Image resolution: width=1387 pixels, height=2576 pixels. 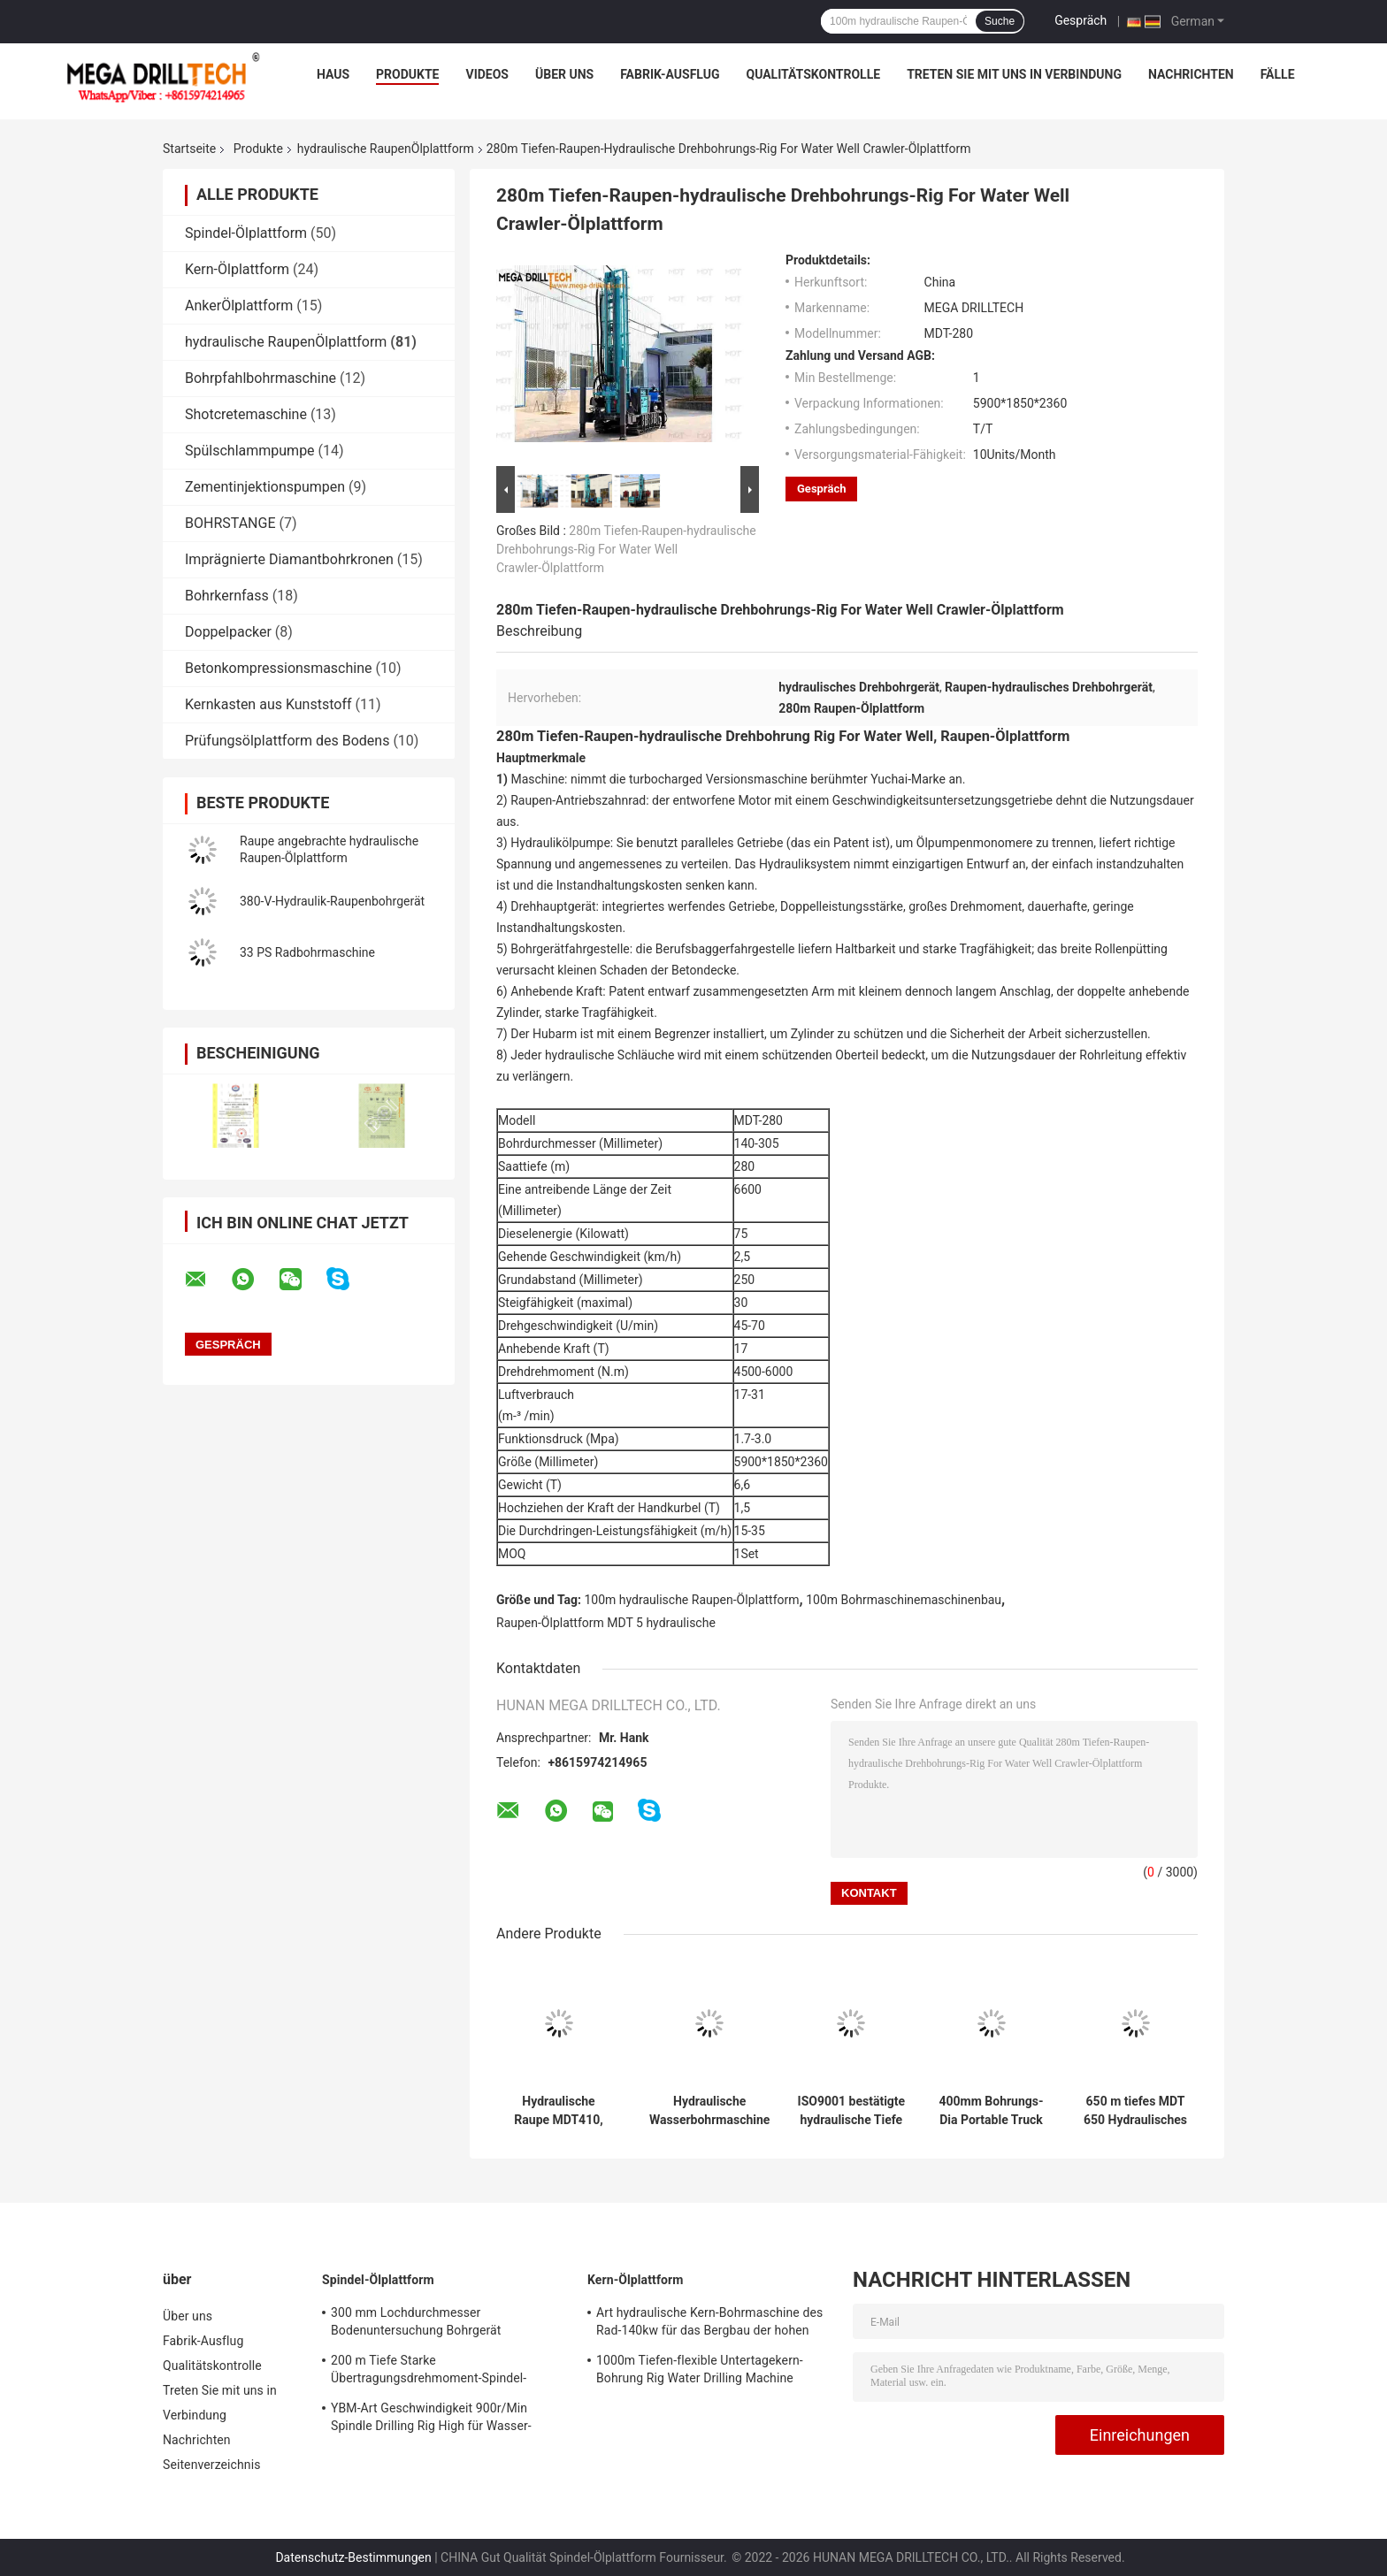 What do you see at coordinates (278, 668) in the screenshot?
I see `Betonkompressionsmaschine` at bounding box center [278, 668].